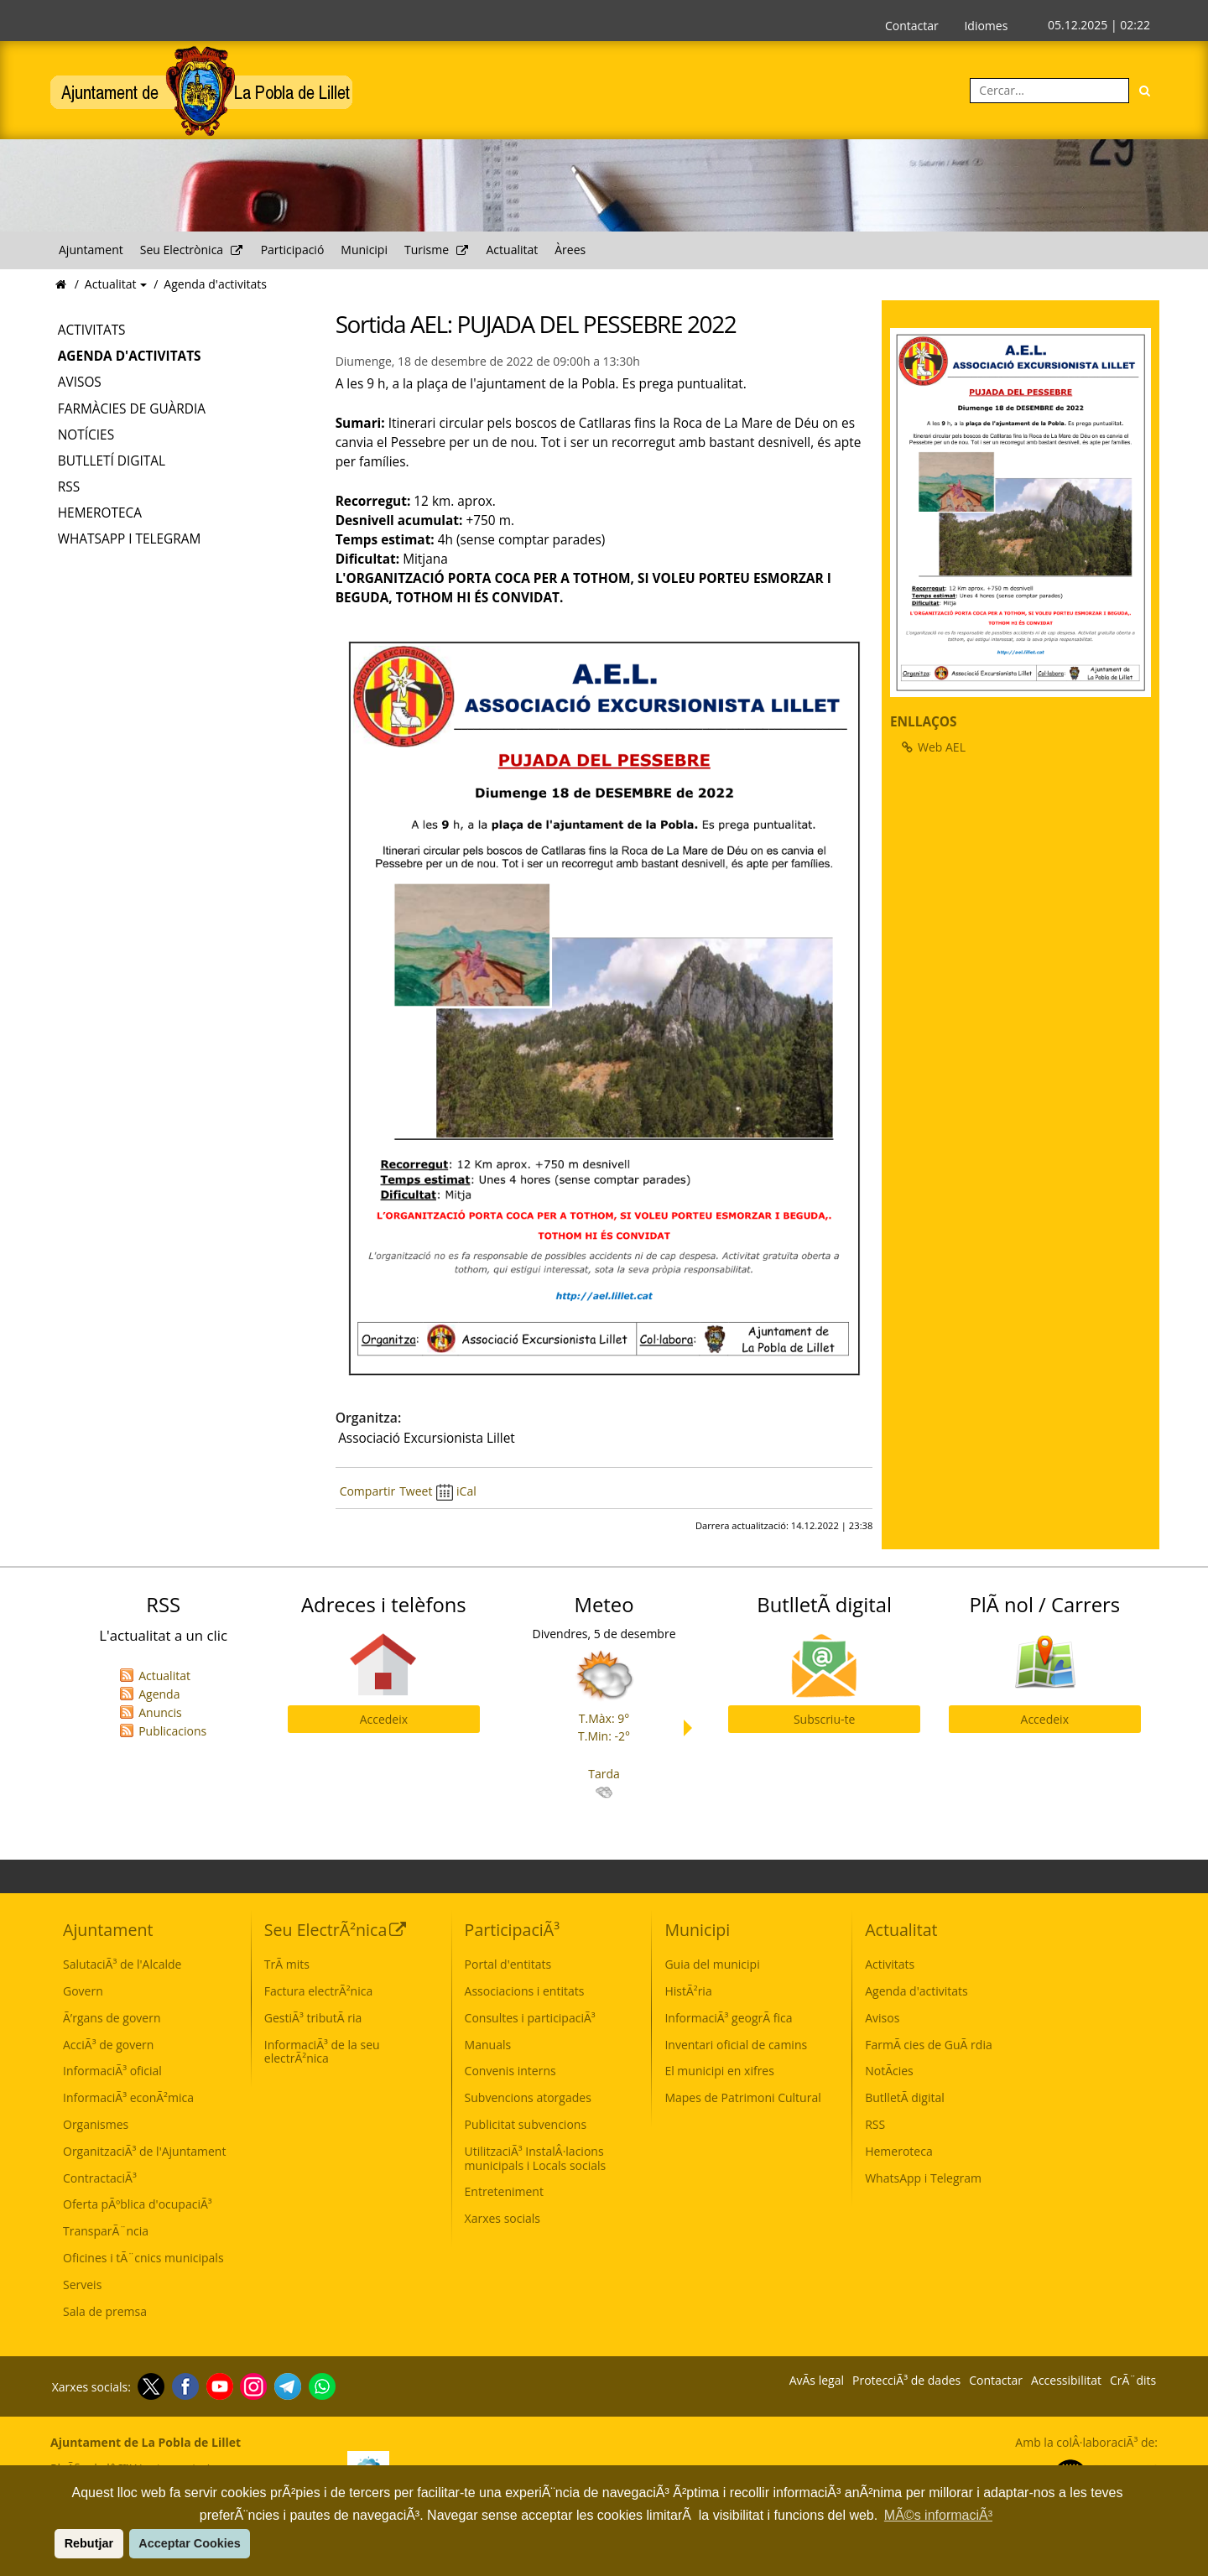 This screenshot has width=1208, height=2576. I want to click on Portal d'entitats, so click(508, 1964).